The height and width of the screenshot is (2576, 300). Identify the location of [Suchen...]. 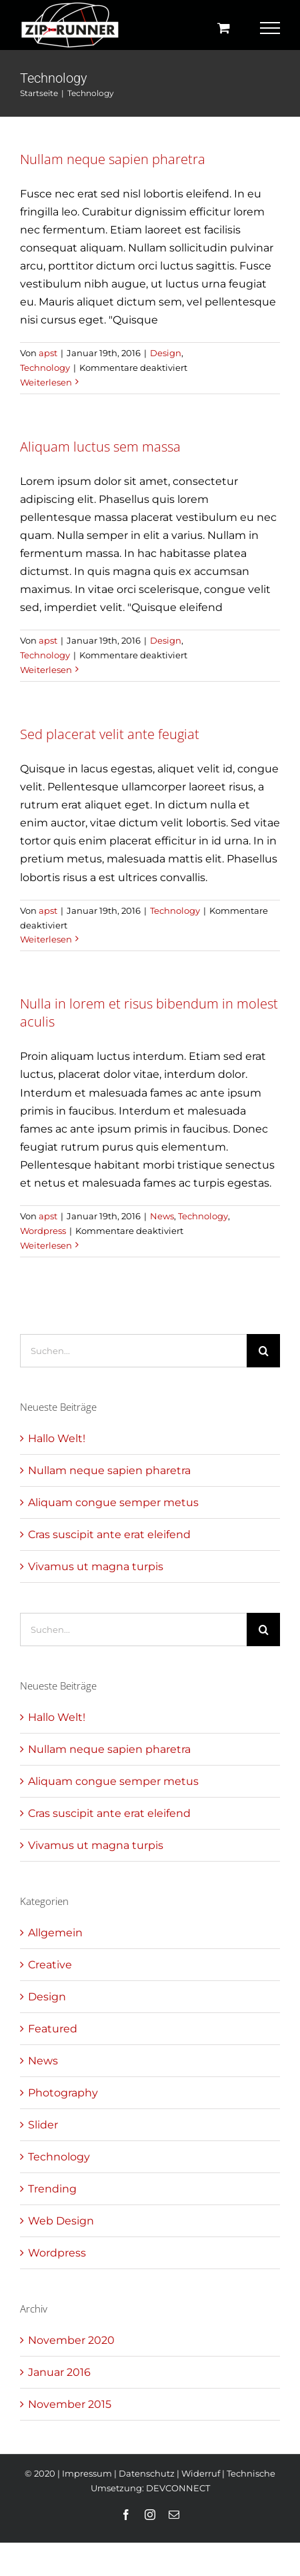
(133, 1350).